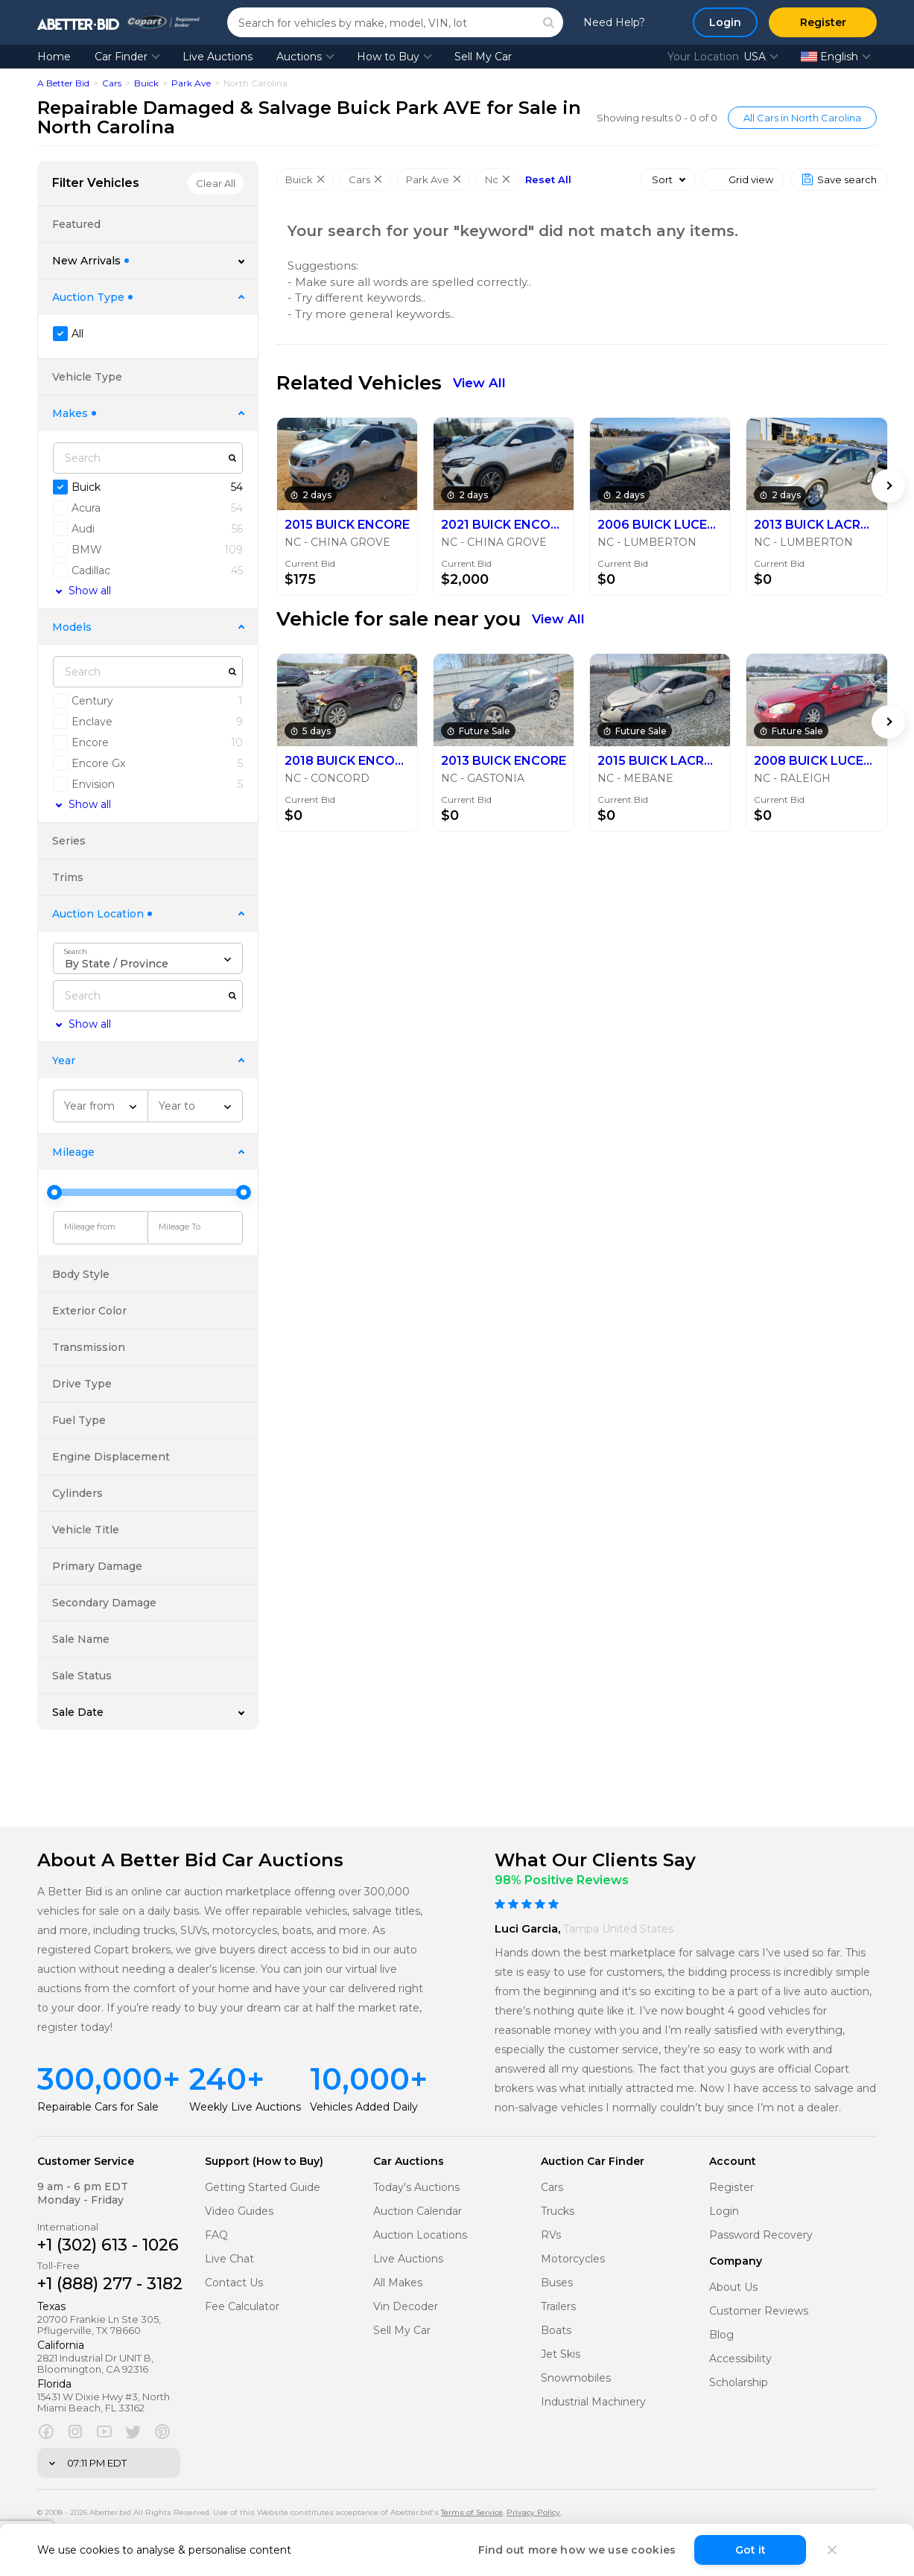 This screenshot has width=914, height=2576. Describe the element at coordinates (740, 2359) in the screenshot. I see `Accessibility` at that location.